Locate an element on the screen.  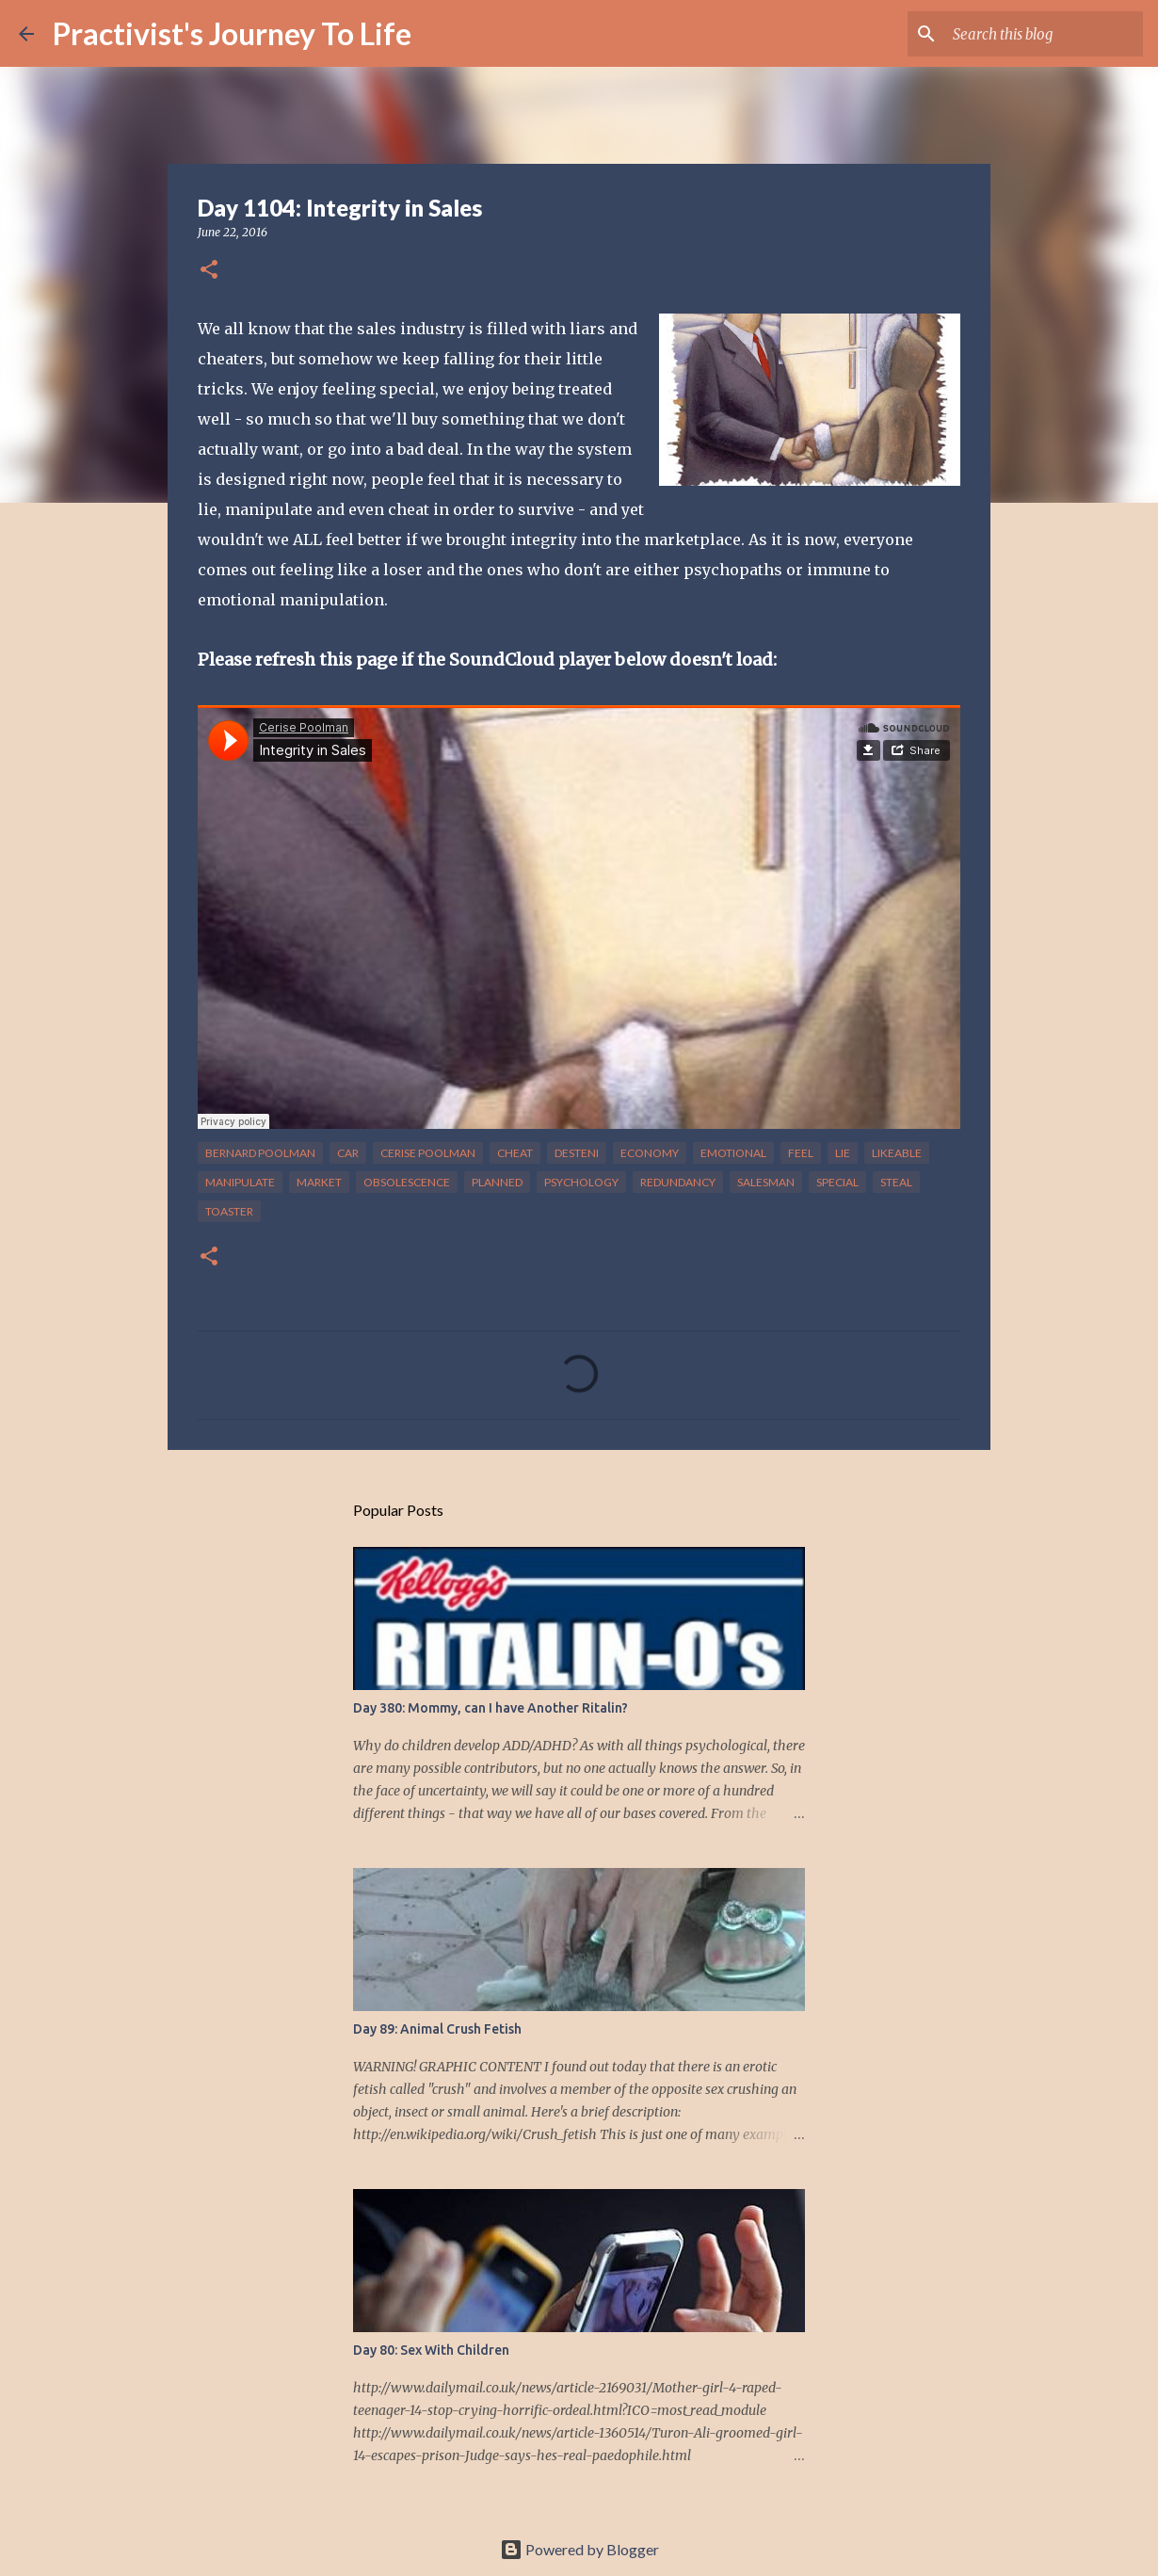
likeable is located at coordinates (897, 1153).